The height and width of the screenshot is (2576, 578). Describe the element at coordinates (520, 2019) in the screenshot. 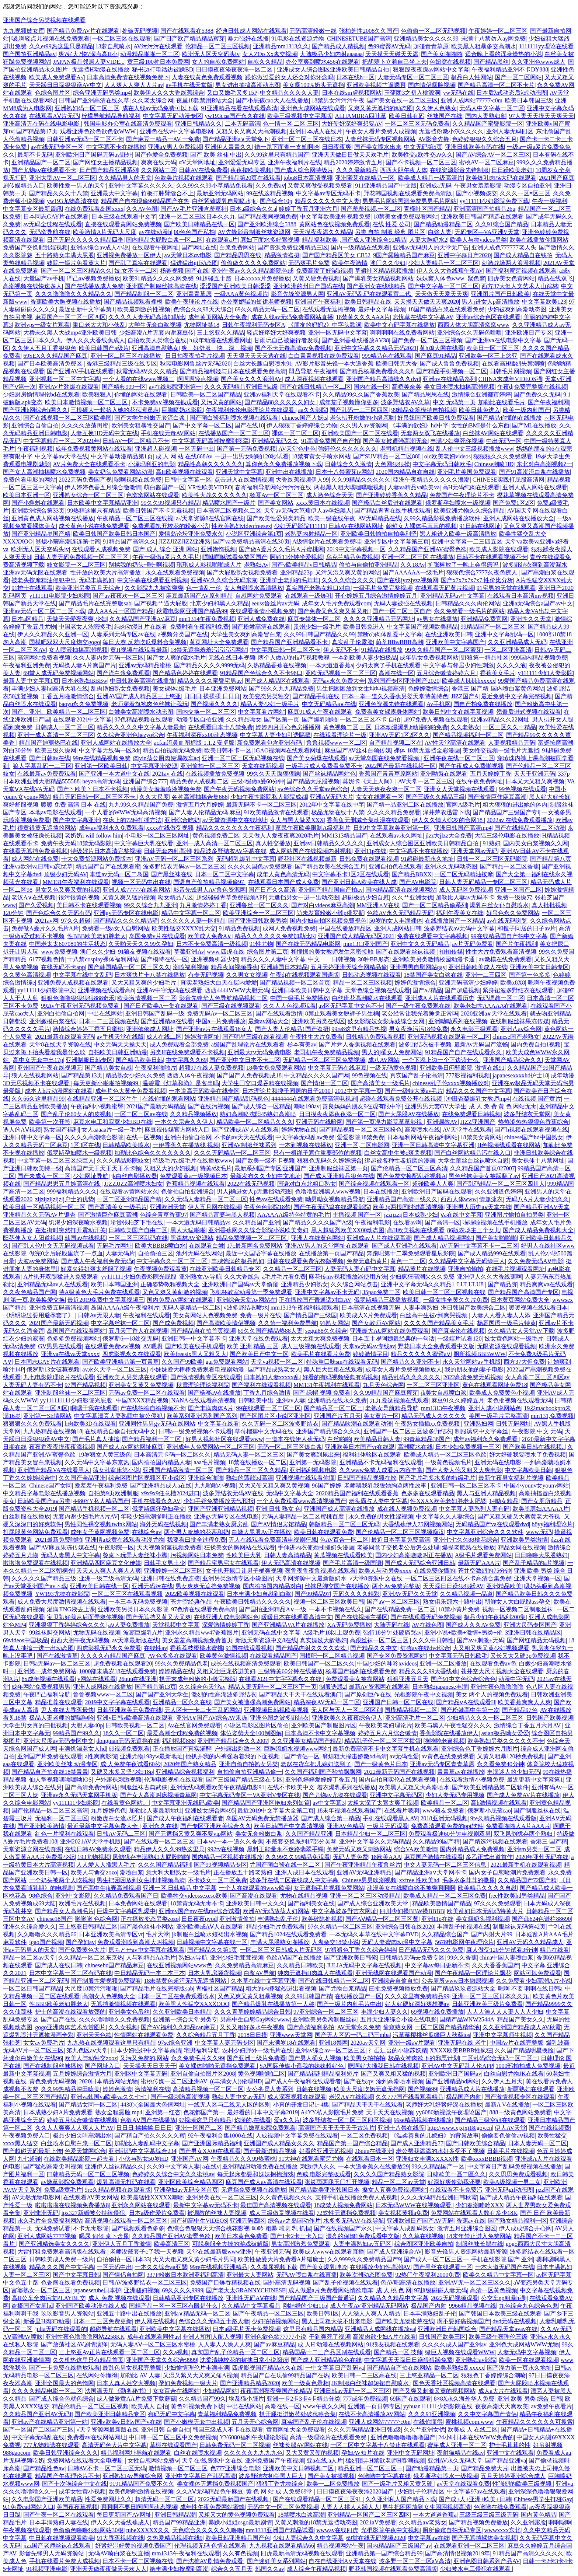

I see `精品国产美女久久` at that location.